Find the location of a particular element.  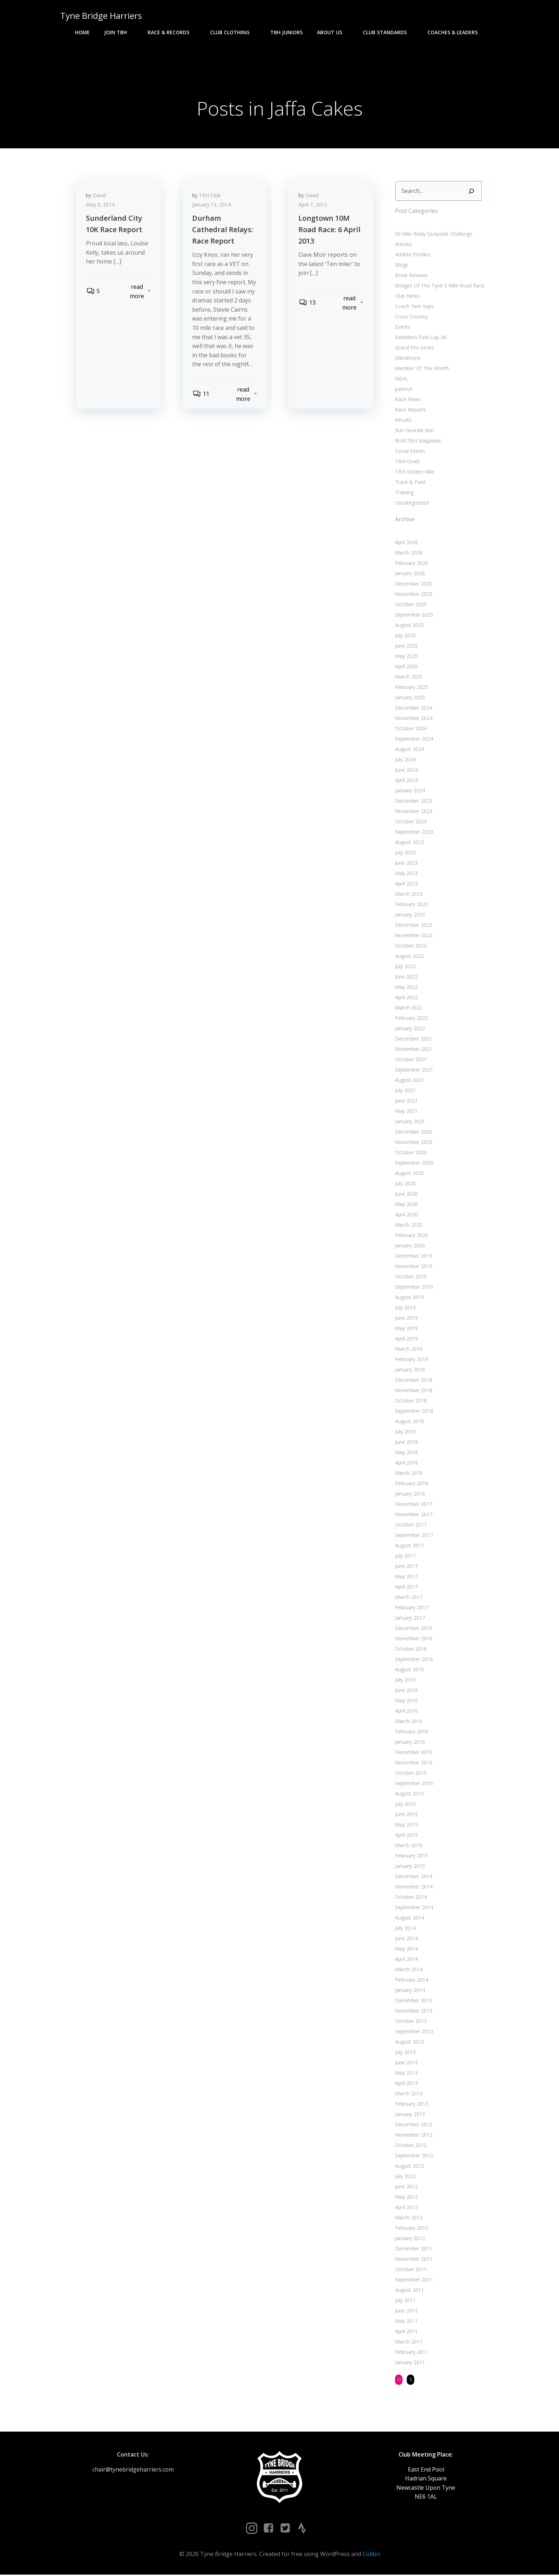

October 2011 is located at coordinates (410, 2269).